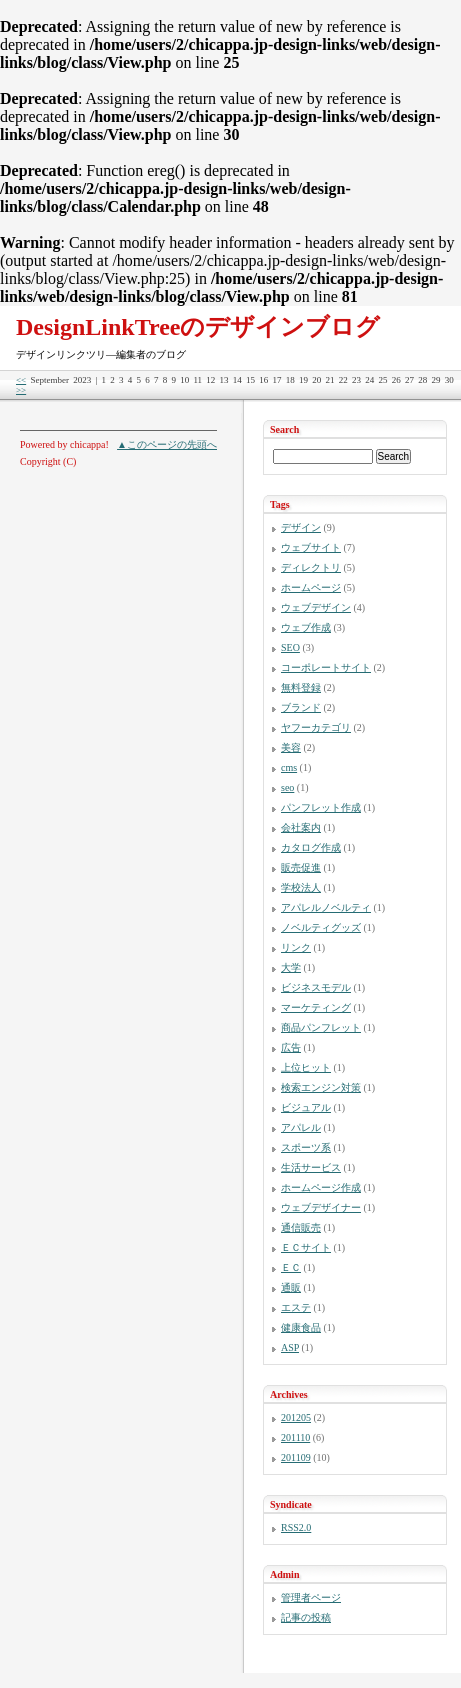  Describe the element at coordinates (289, 767) in the screenshot. I see `cms` at that location.